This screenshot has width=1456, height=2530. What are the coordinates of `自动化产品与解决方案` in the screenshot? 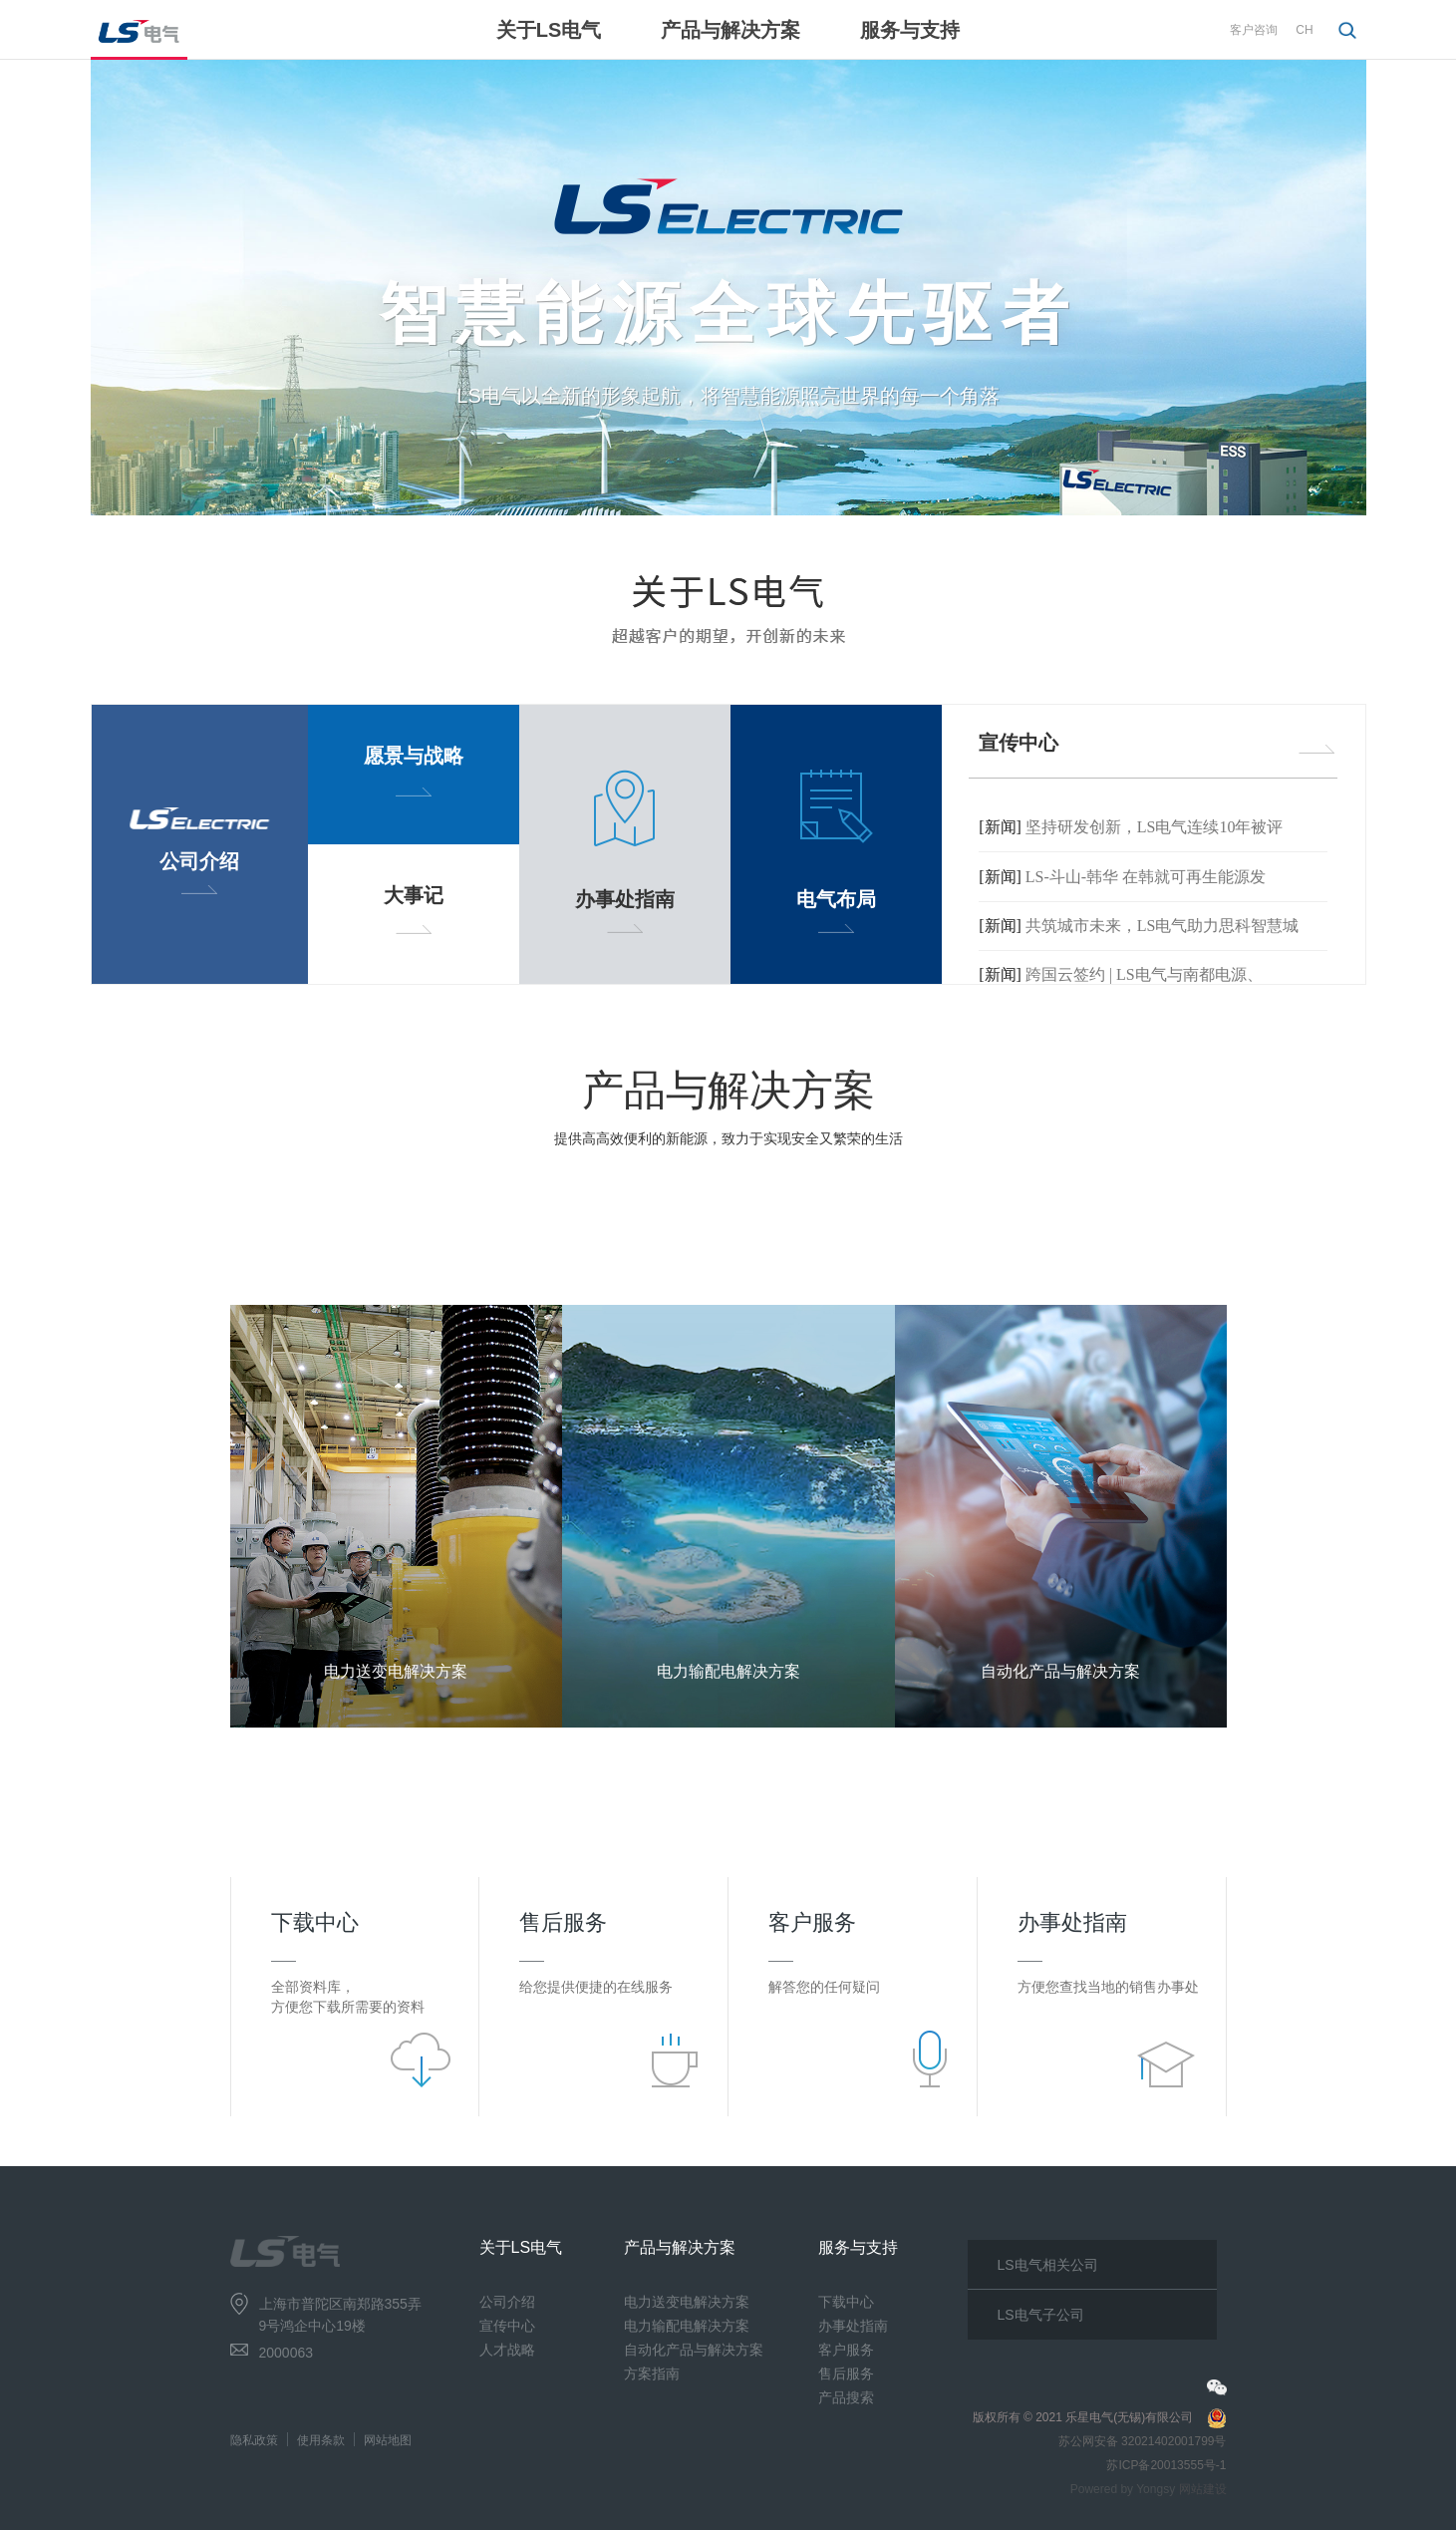 It's located at (693, 2350).